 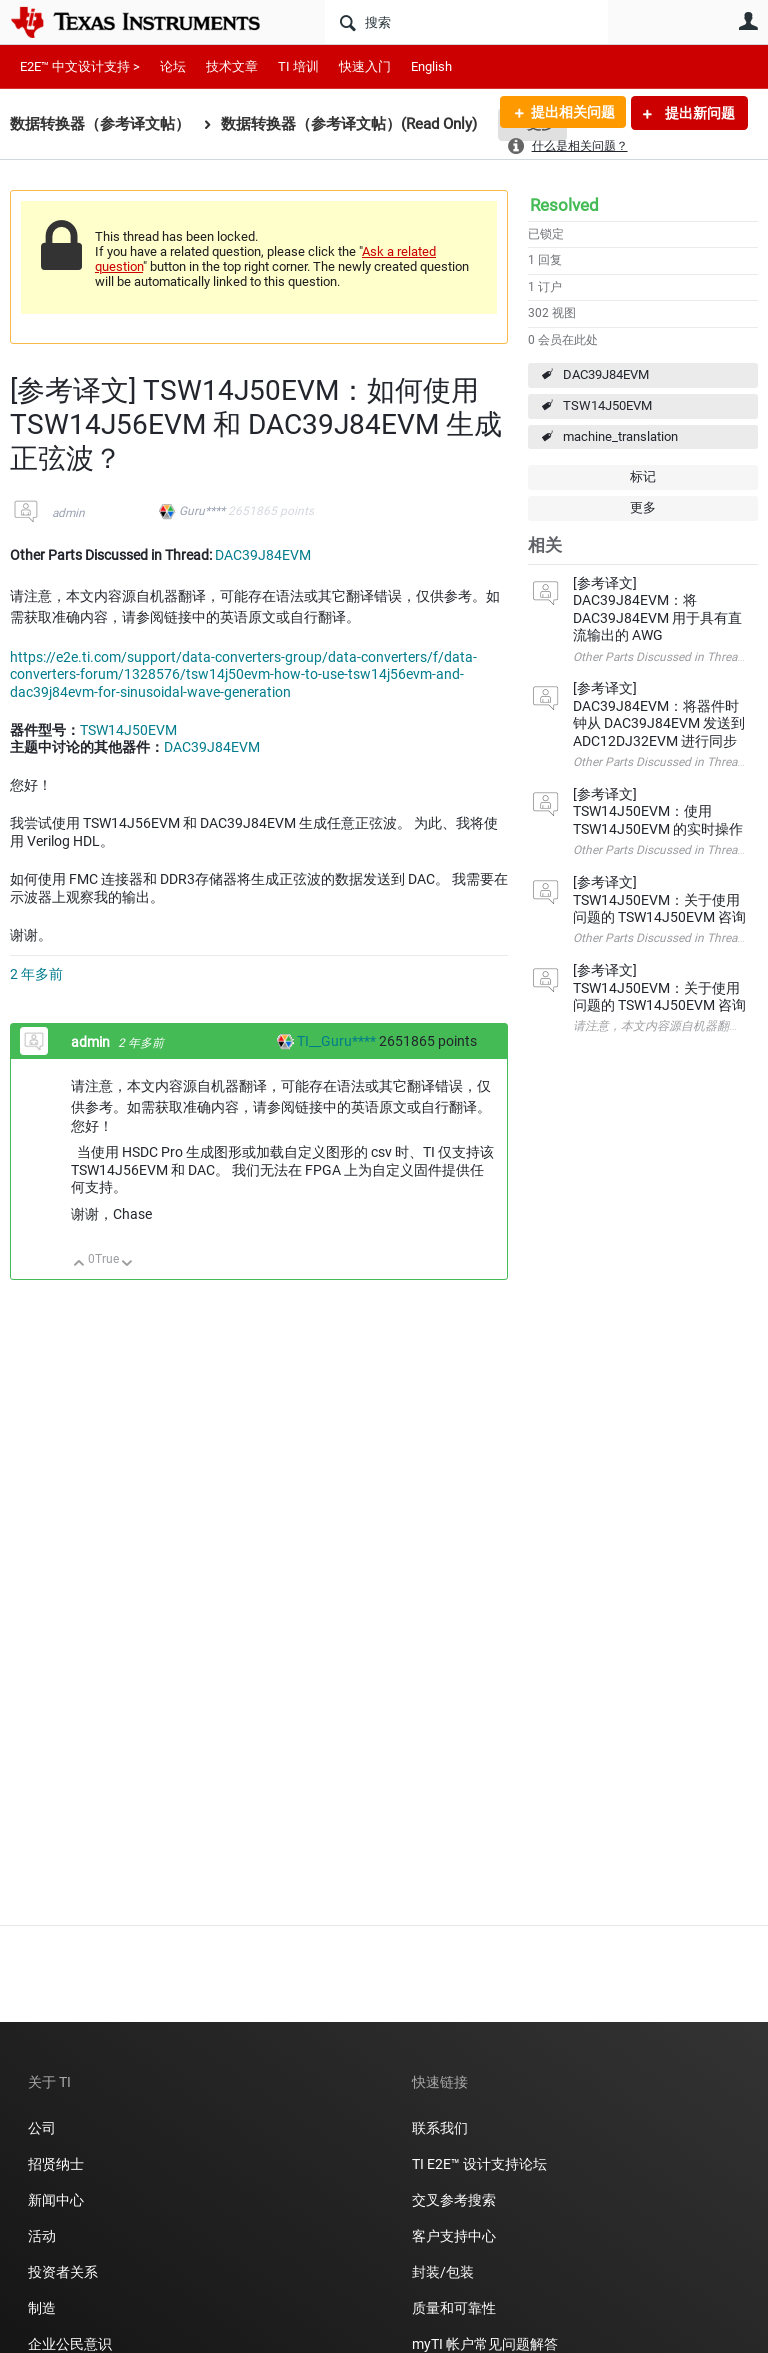 What do you see at coordinates (56, 2164) in the screenshot?
I see `招贤纳士` at bounding box center [56, 2164].